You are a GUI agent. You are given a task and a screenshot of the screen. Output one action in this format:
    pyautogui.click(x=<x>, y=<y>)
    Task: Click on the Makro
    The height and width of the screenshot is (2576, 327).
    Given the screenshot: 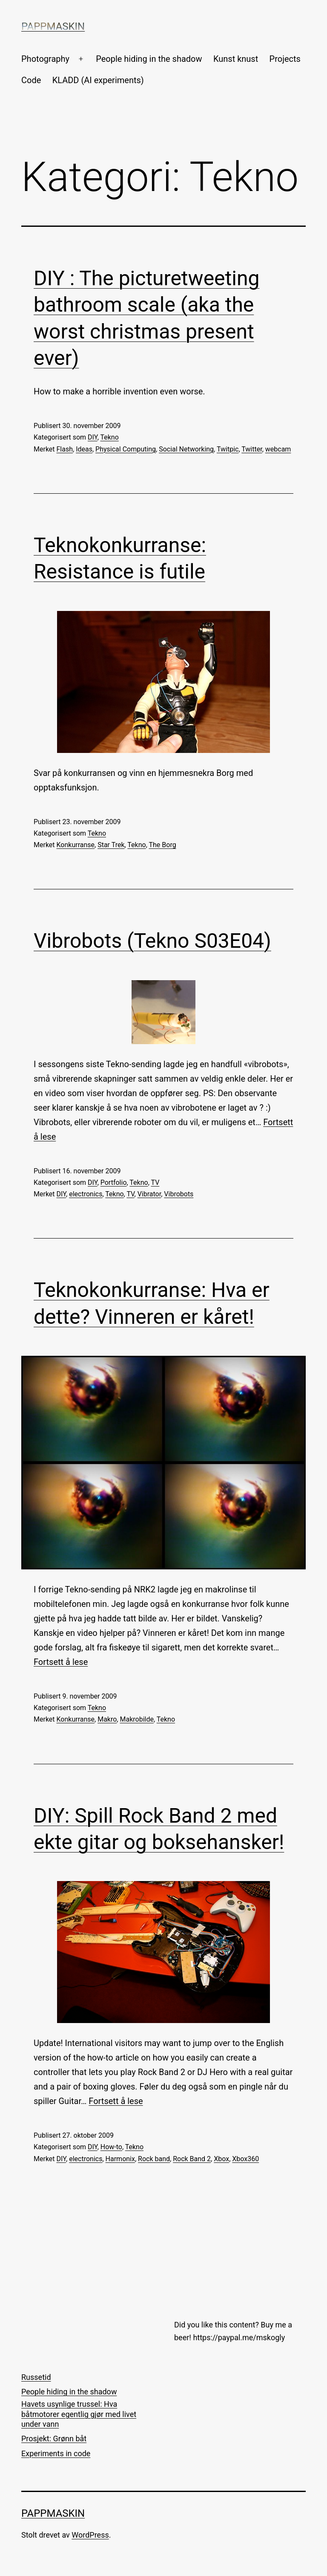 What is the action you would take?
    pyautogui.click(x=107, y=1719)
    